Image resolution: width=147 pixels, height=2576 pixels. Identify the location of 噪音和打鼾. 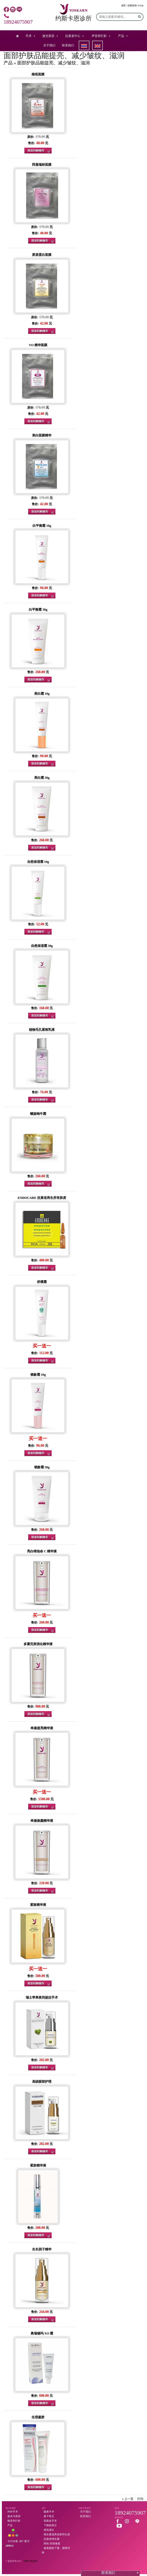
(14, 2520).